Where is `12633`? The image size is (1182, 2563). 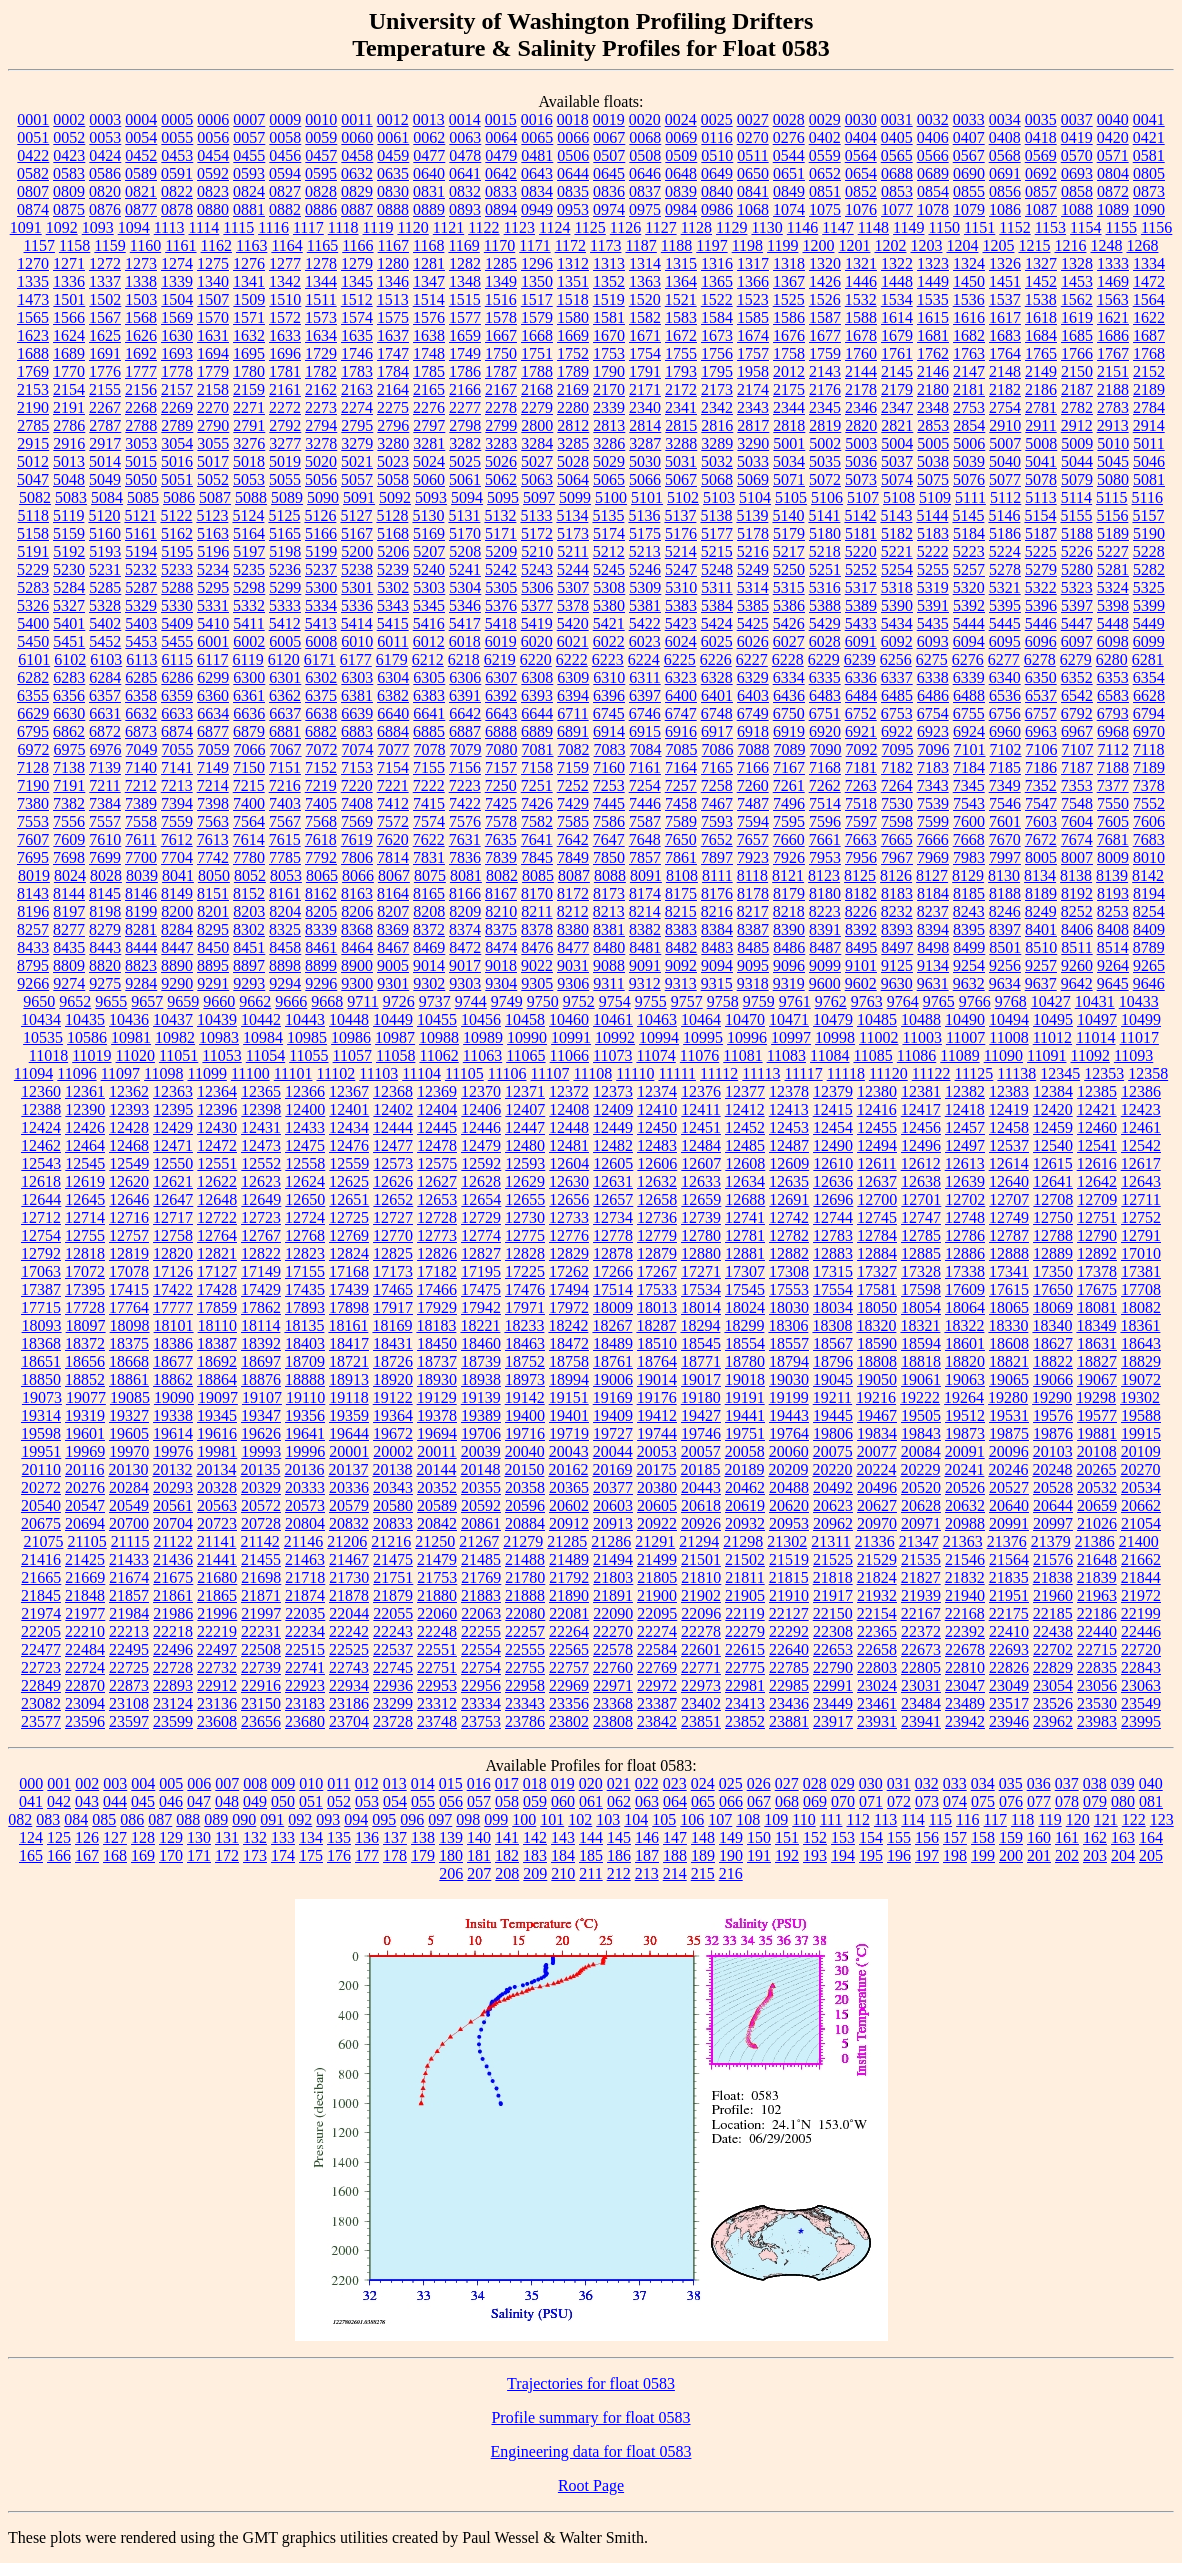 12633 is located at coordinates (701, 1181).